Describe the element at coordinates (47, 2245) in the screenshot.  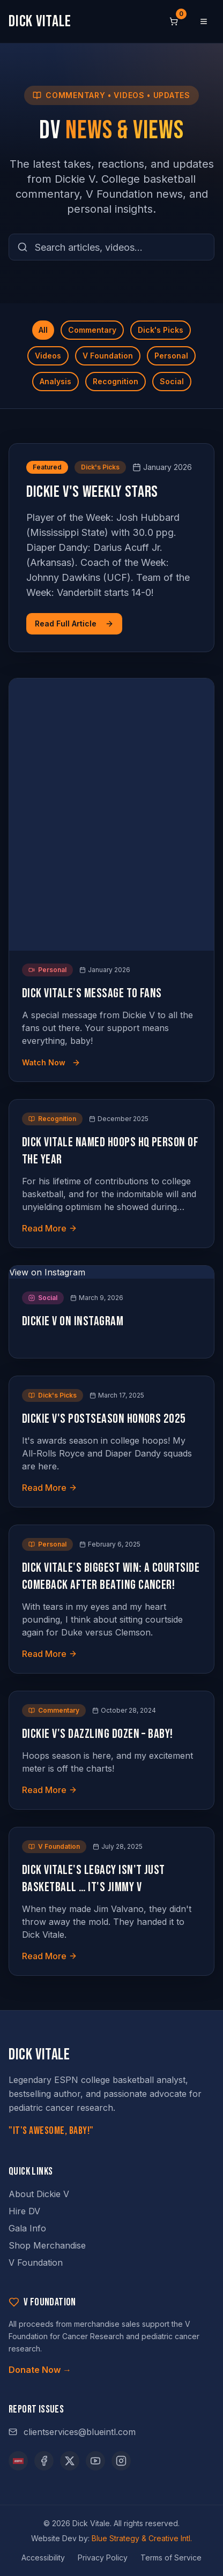
I see `Shop Merchandise` at that location.